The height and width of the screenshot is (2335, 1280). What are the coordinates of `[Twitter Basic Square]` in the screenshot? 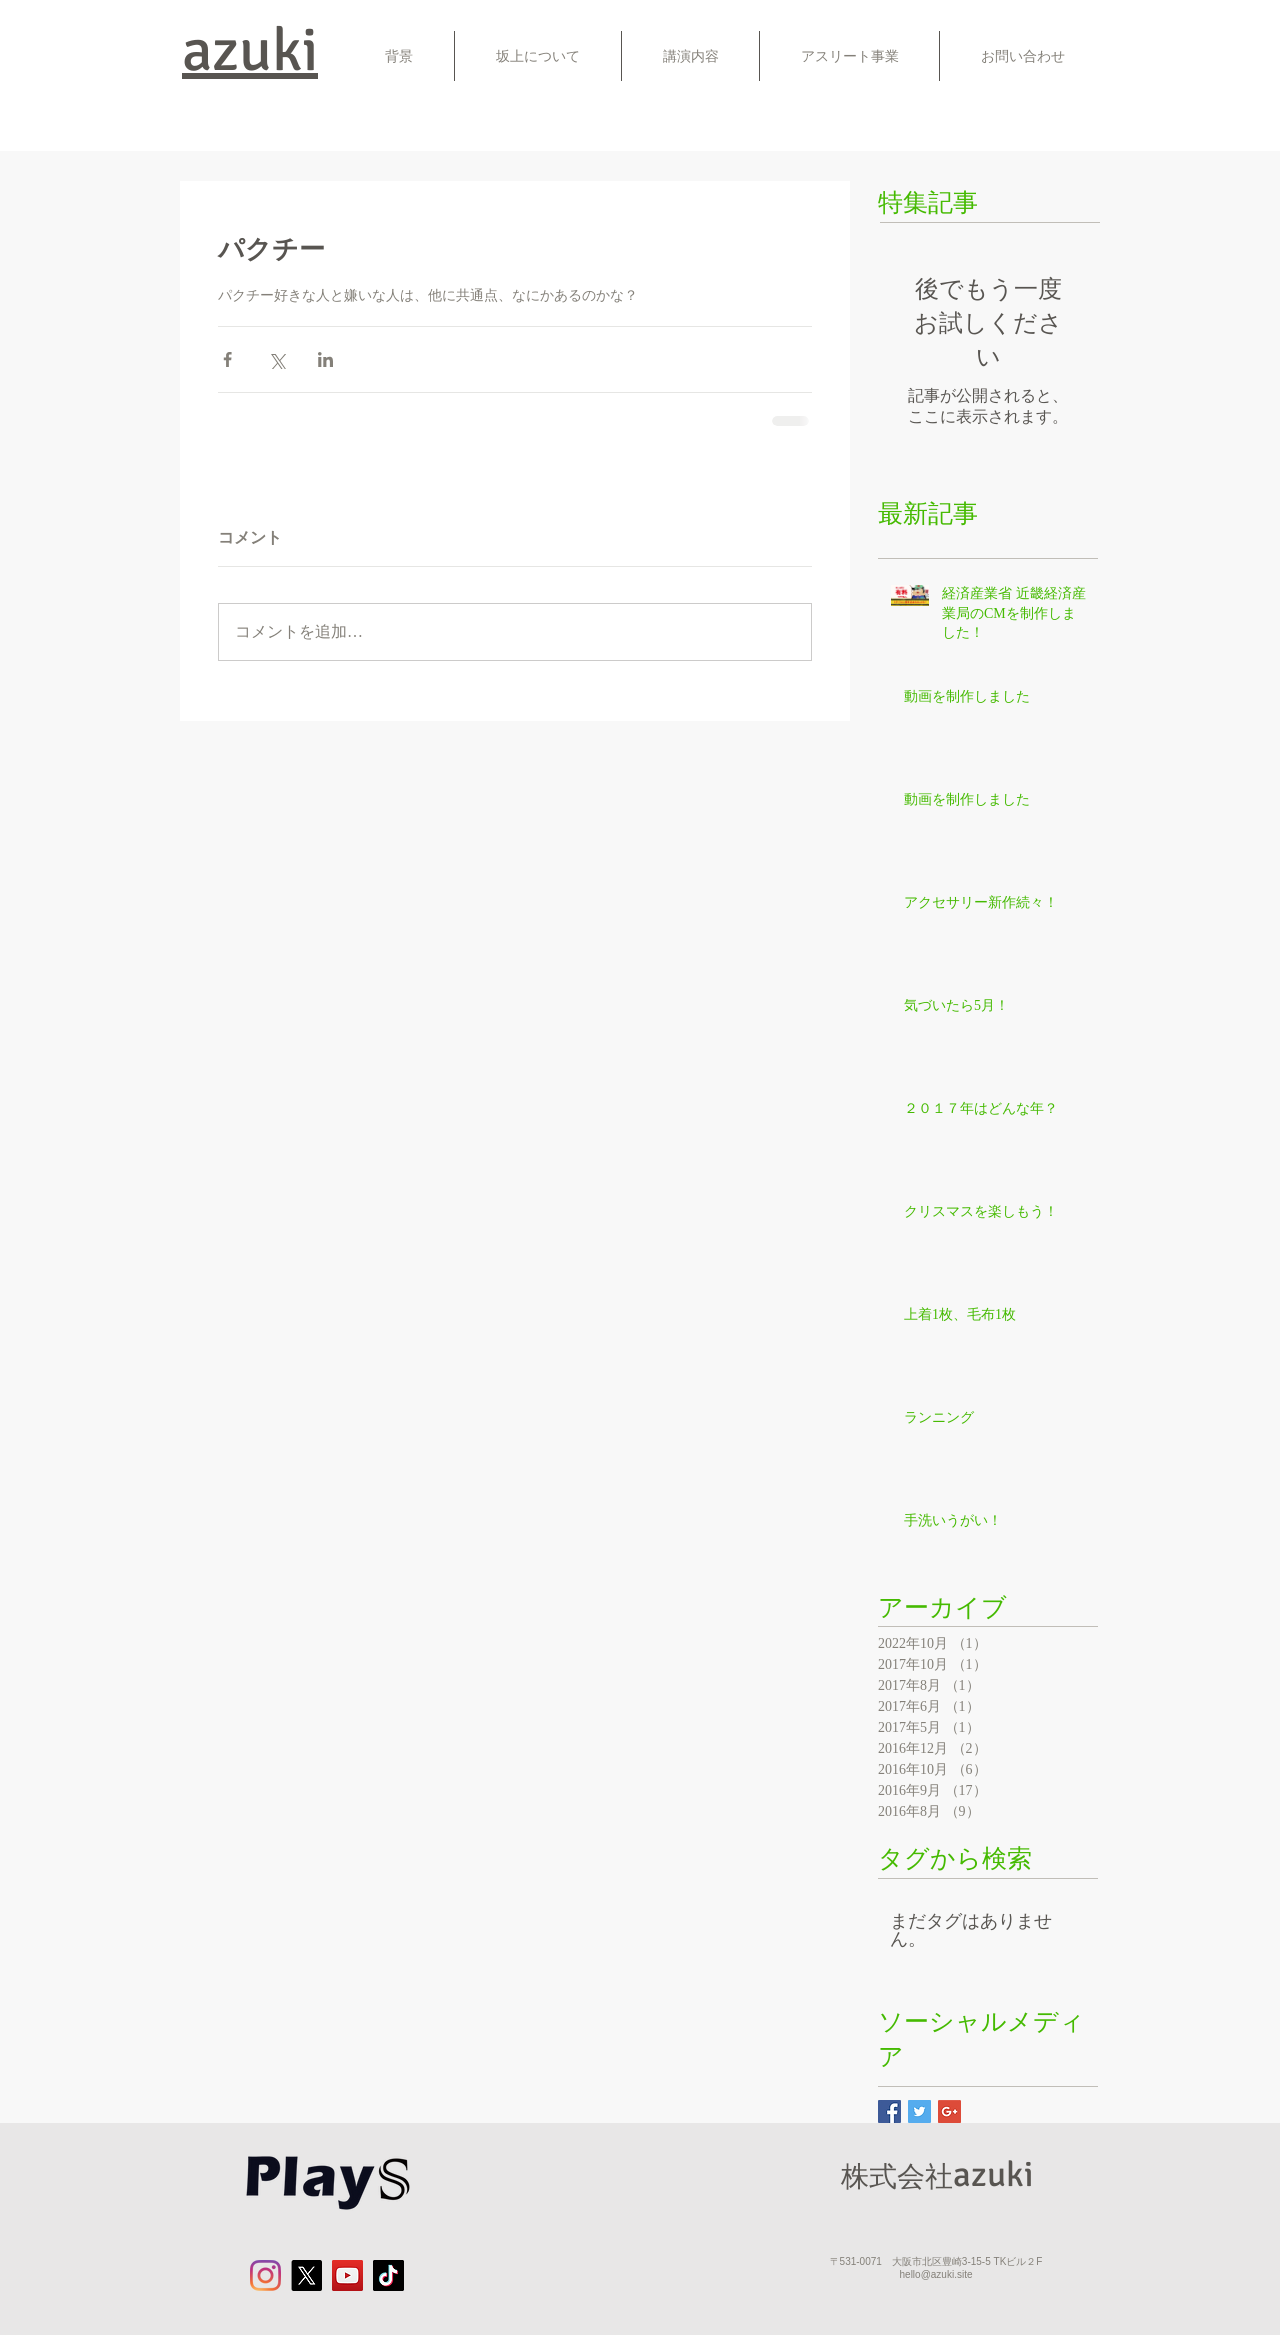 It's located at (919, 2111).